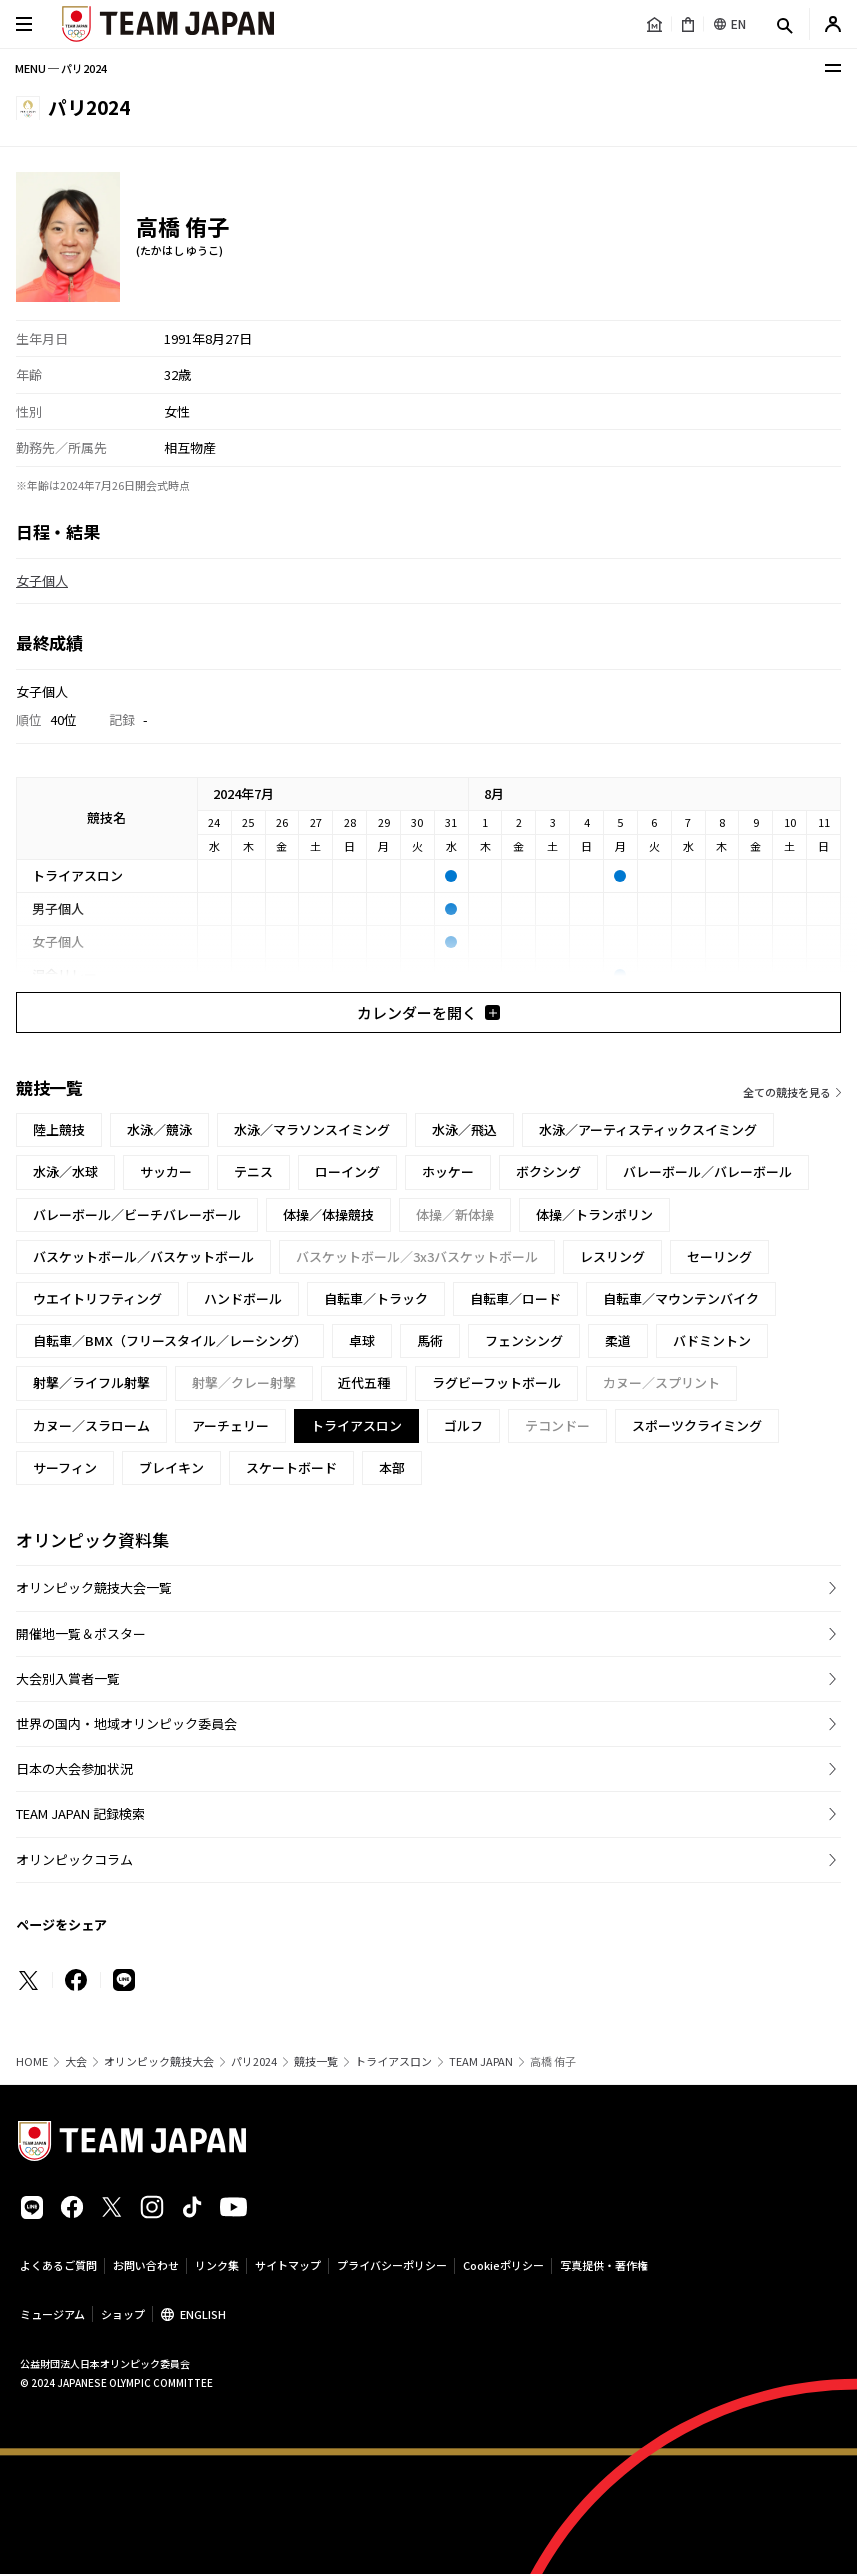 Image resolution: width=857 pixels, height=2574 pixels. What do you see at coordinates (524, 1340) in the screenshot?
I see `フェンシング` at bounding box center [524, 1340].